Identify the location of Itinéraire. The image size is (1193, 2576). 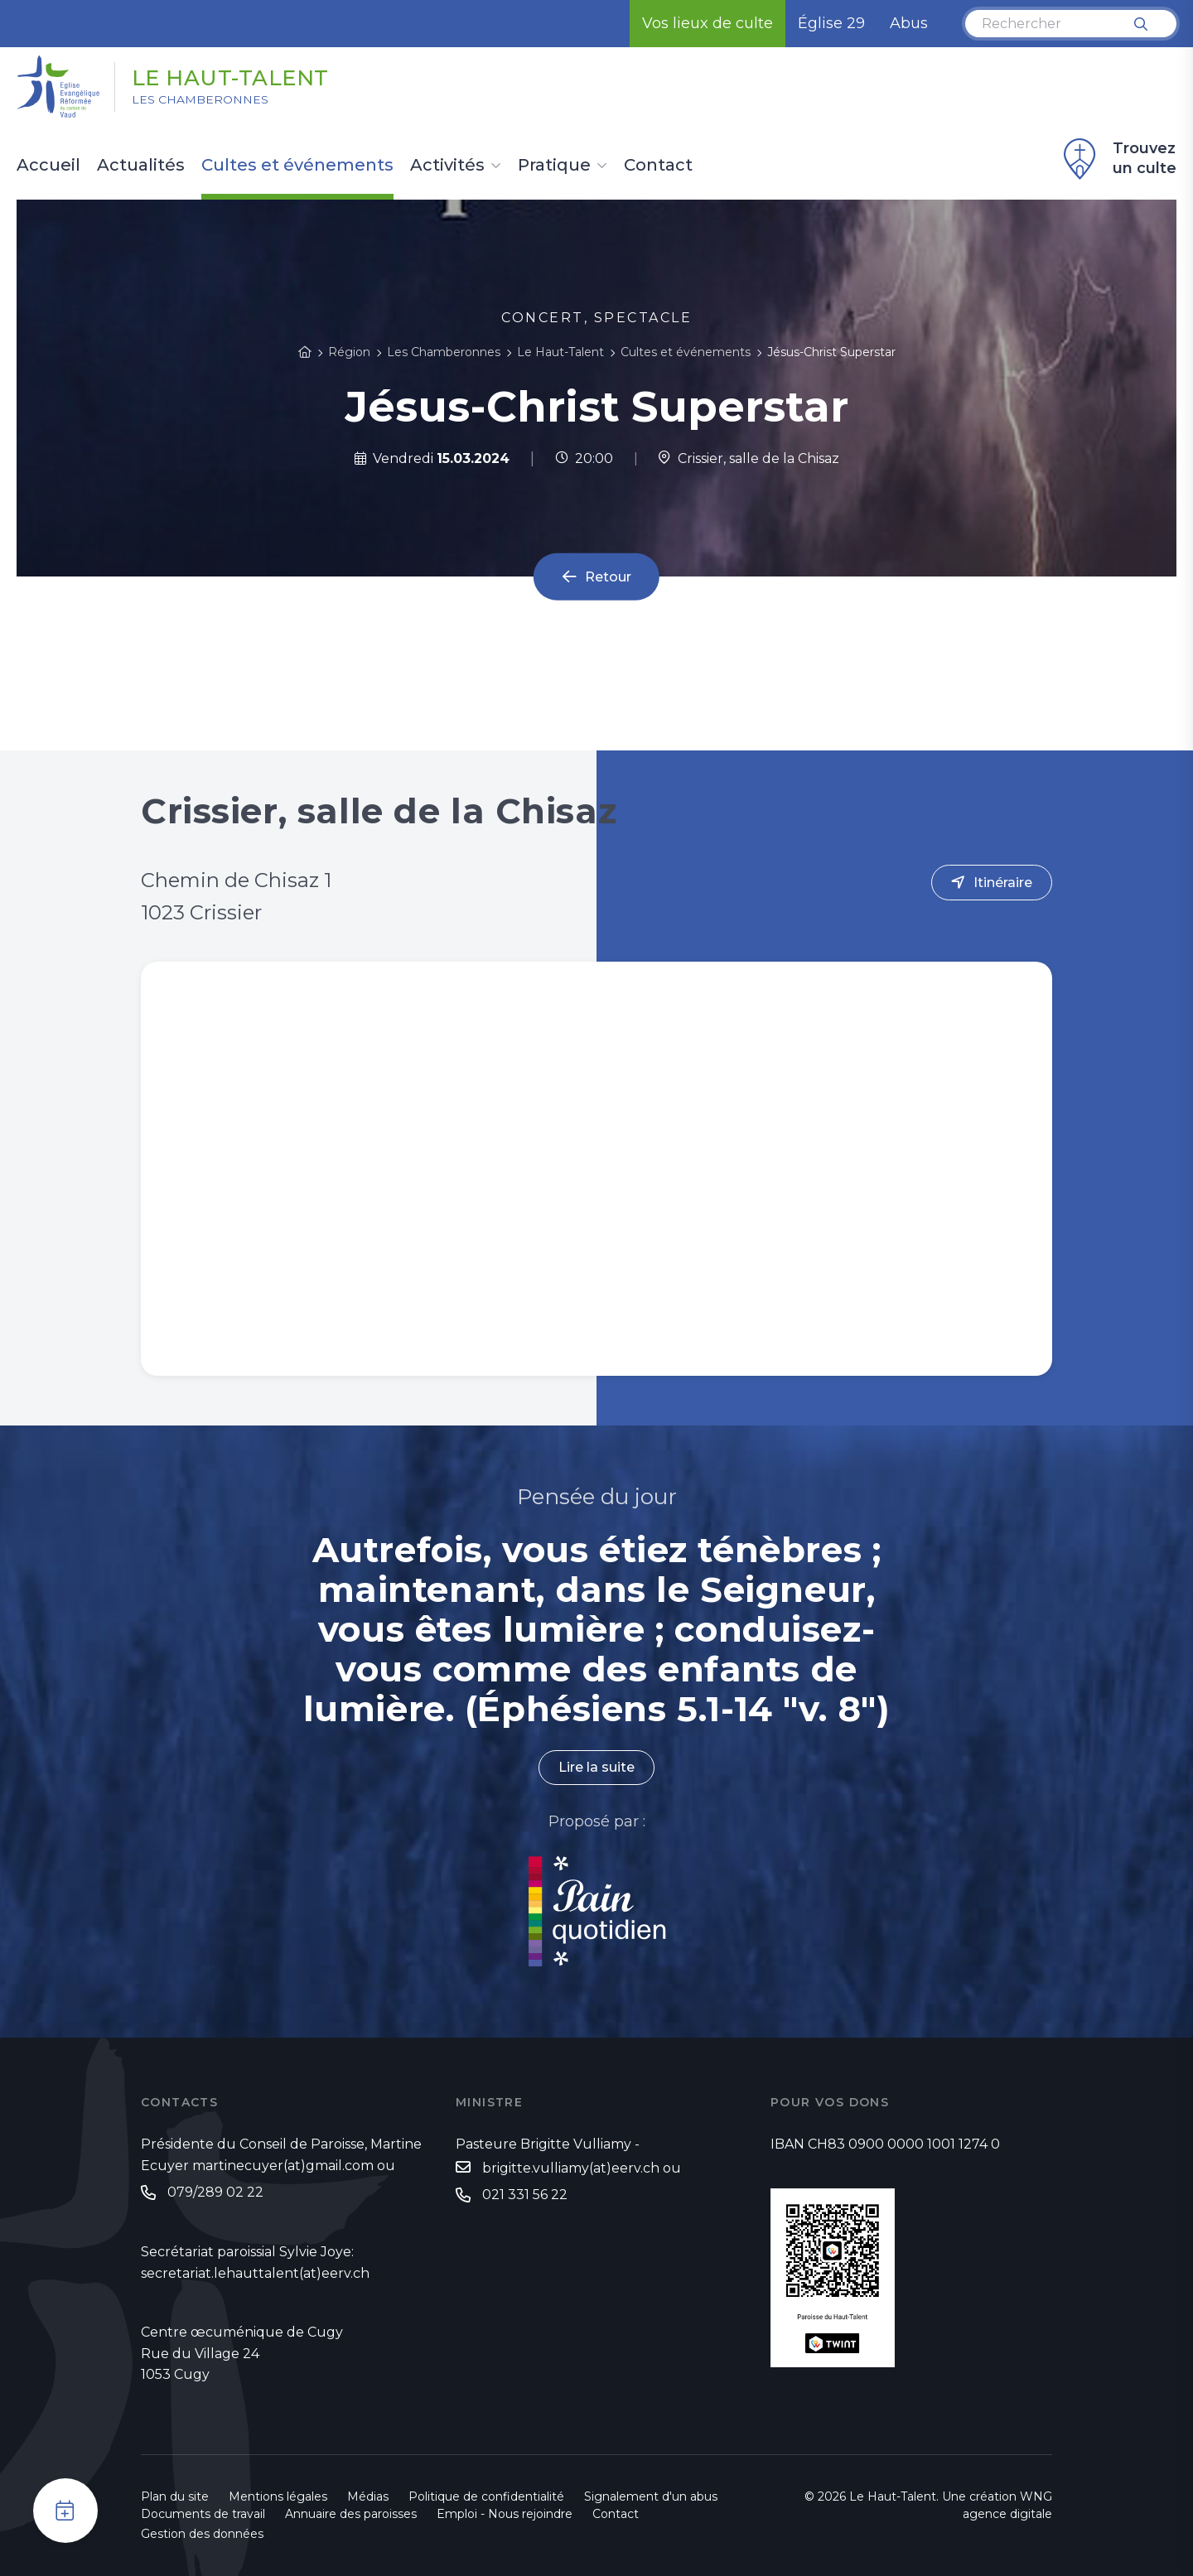
(1002, 882).